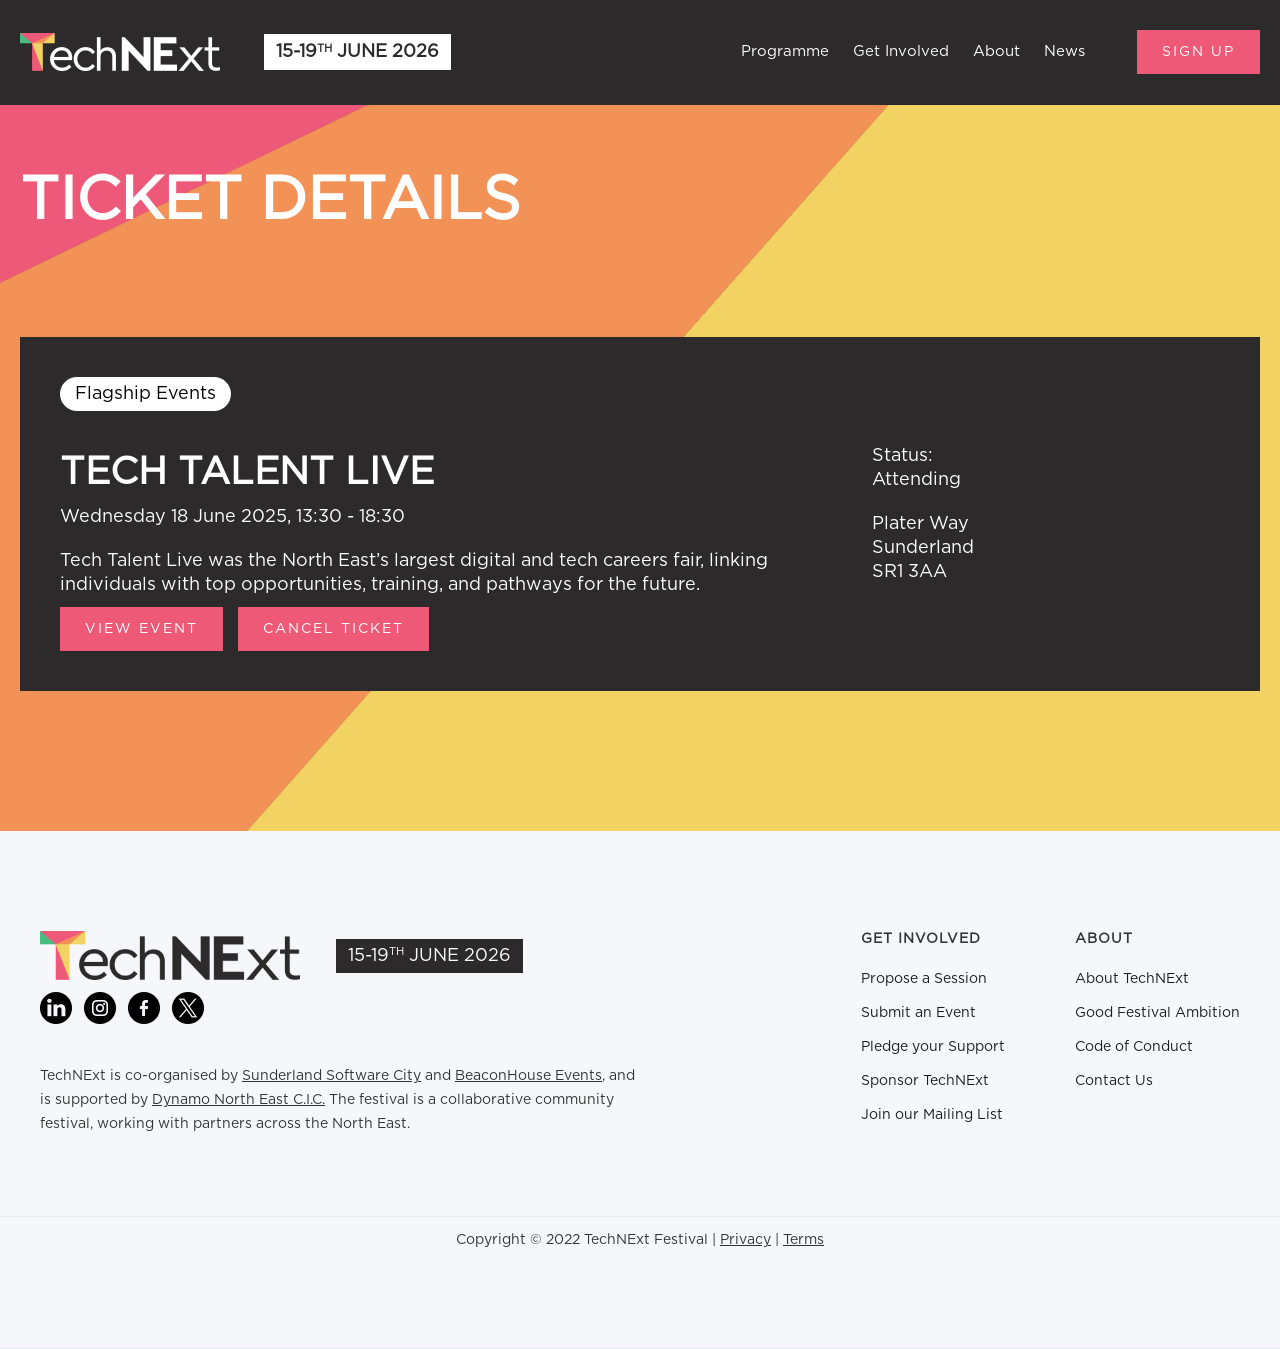 This screenshot has height=1349, width=1280. What do you see at coordinates (238, 1100) in the screenshot?
I see `Dynamo North East C.I.C.` at bounding box center [238, 1100].